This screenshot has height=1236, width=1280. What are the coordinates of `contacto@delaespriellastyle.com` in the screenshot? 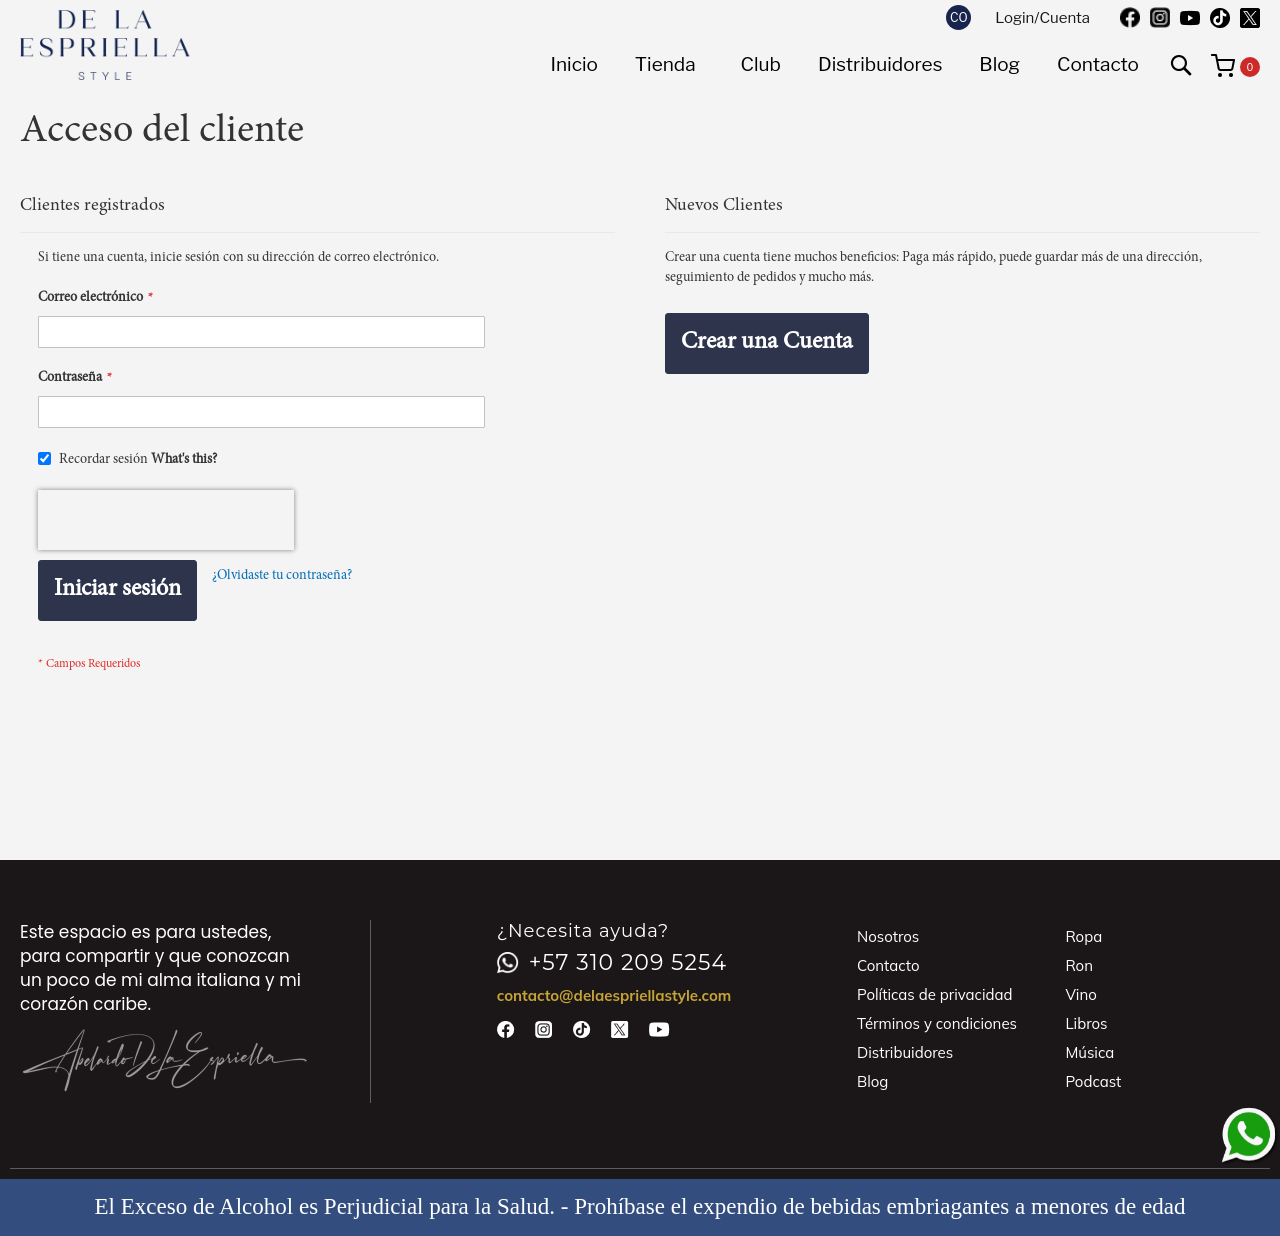 It's located at (614, 995).